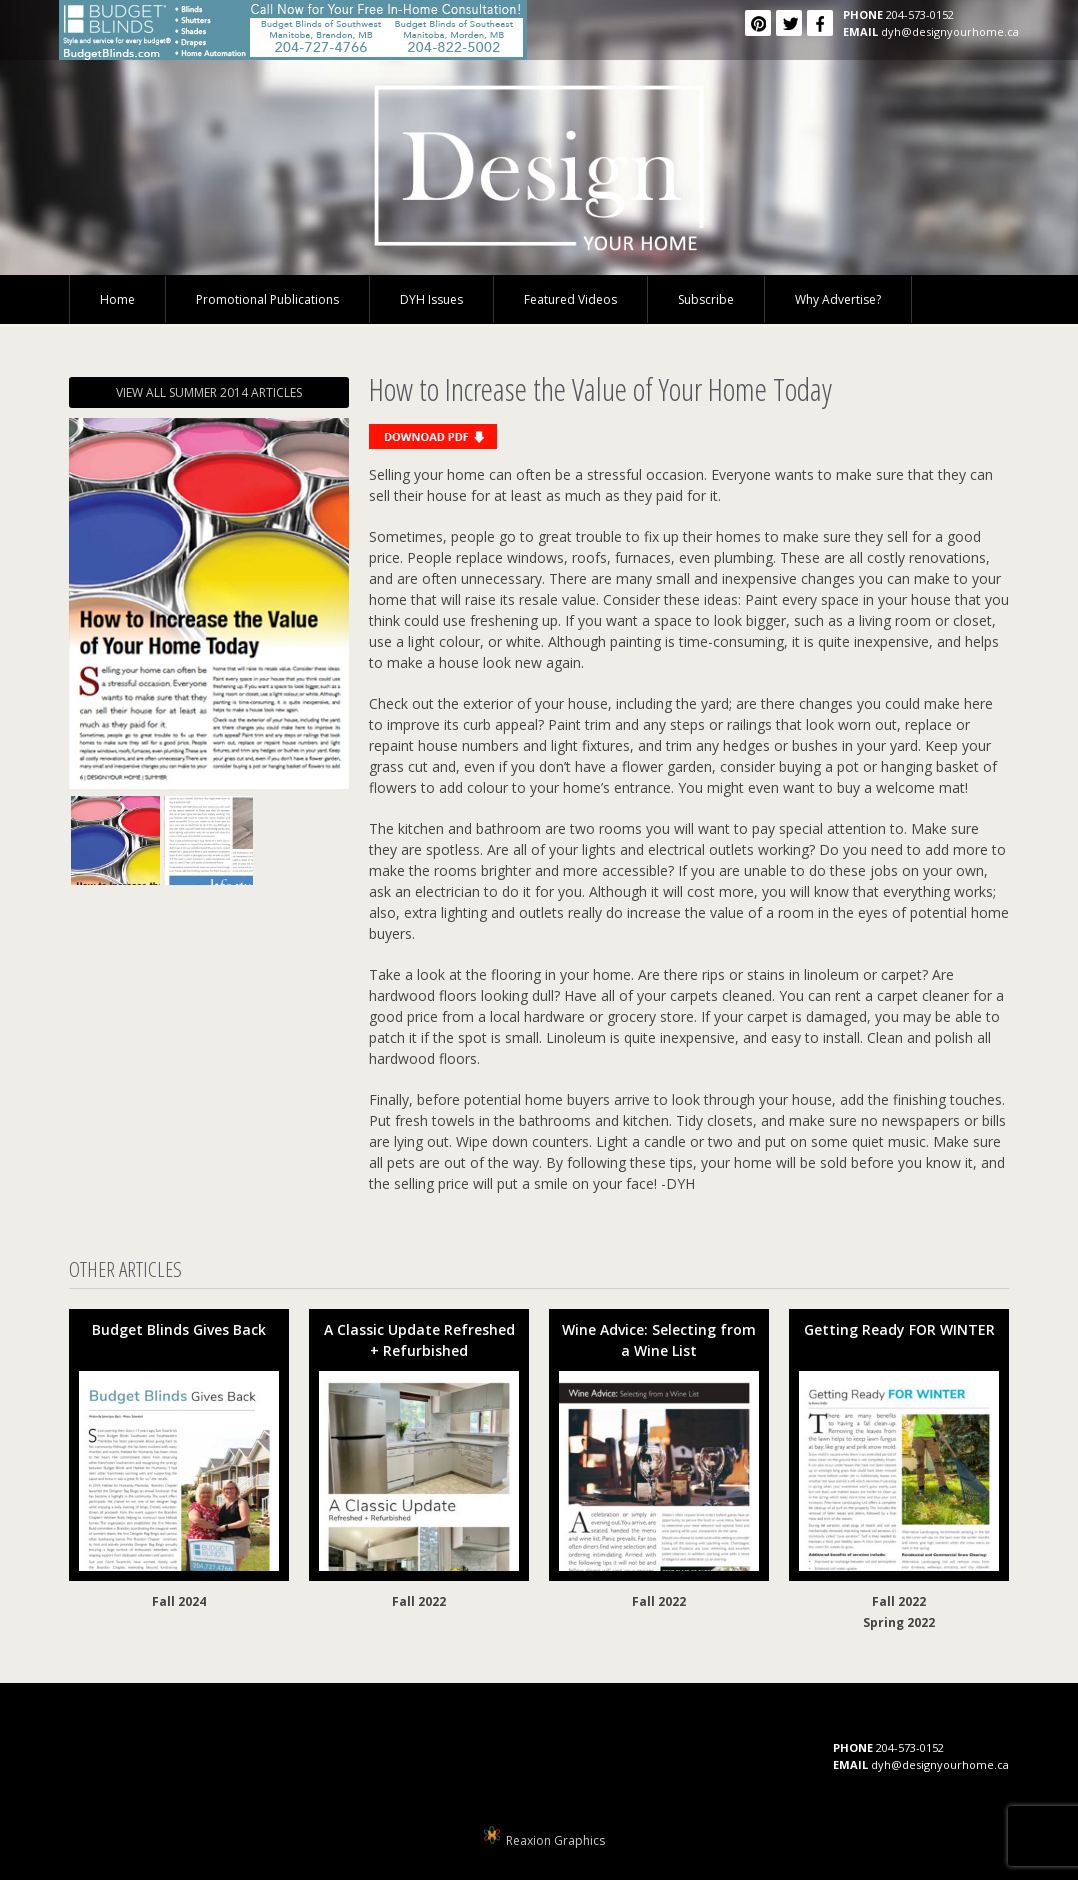 The image size is (1078, 1880). I want to click on dyh@designyourhome.ca, so click(950, 31).